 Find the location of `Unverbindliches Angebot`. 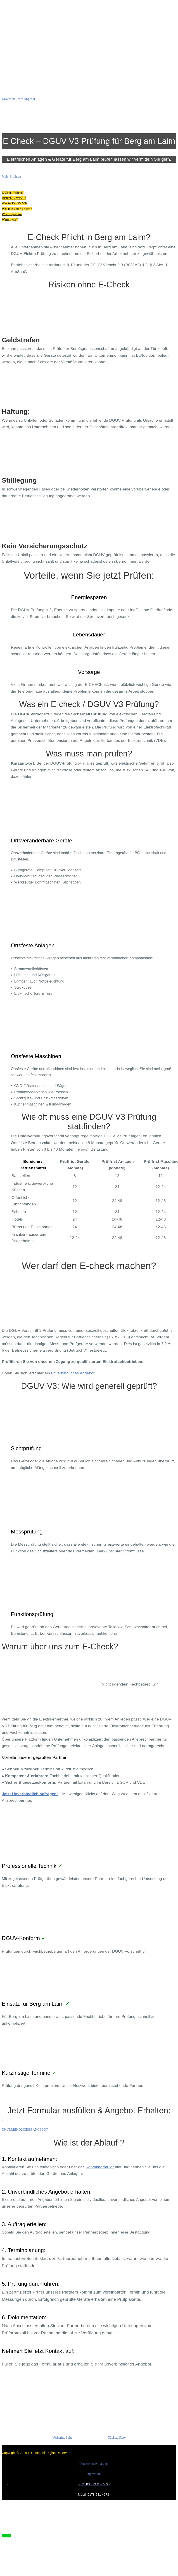

Unverbindliches Angebot is located at coordinates (18, 99).